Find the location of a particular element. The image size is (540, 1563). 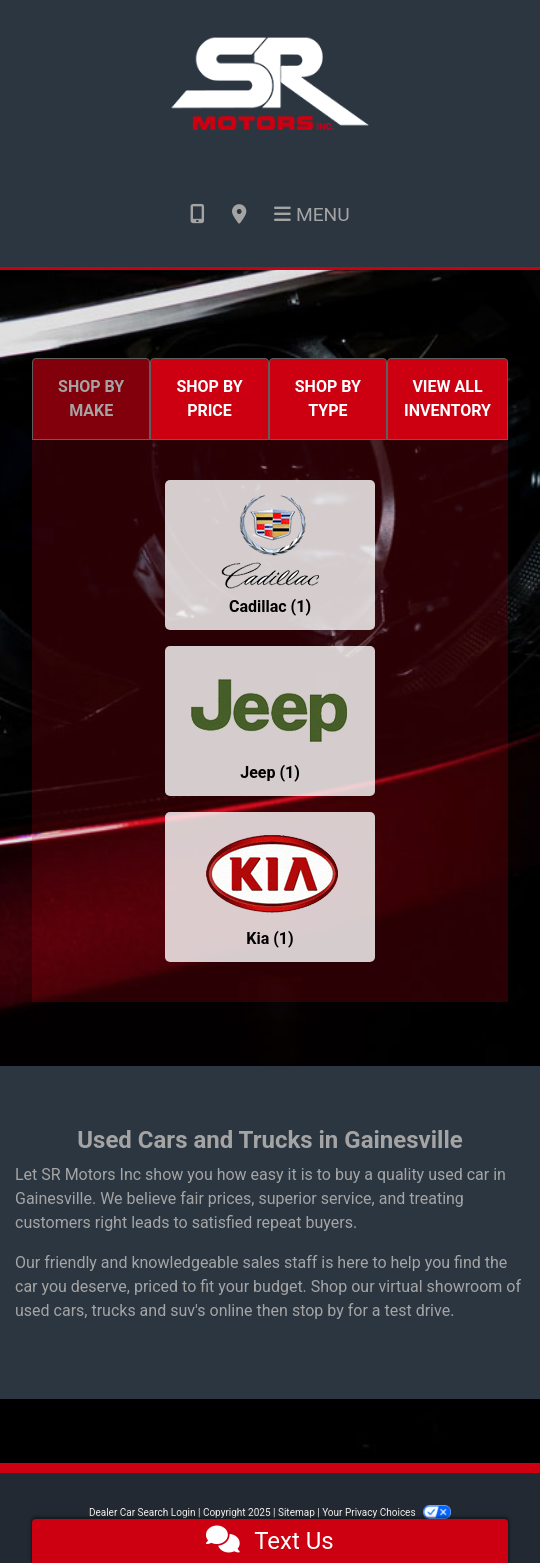

stop by is located at coordinates (318, 1310).